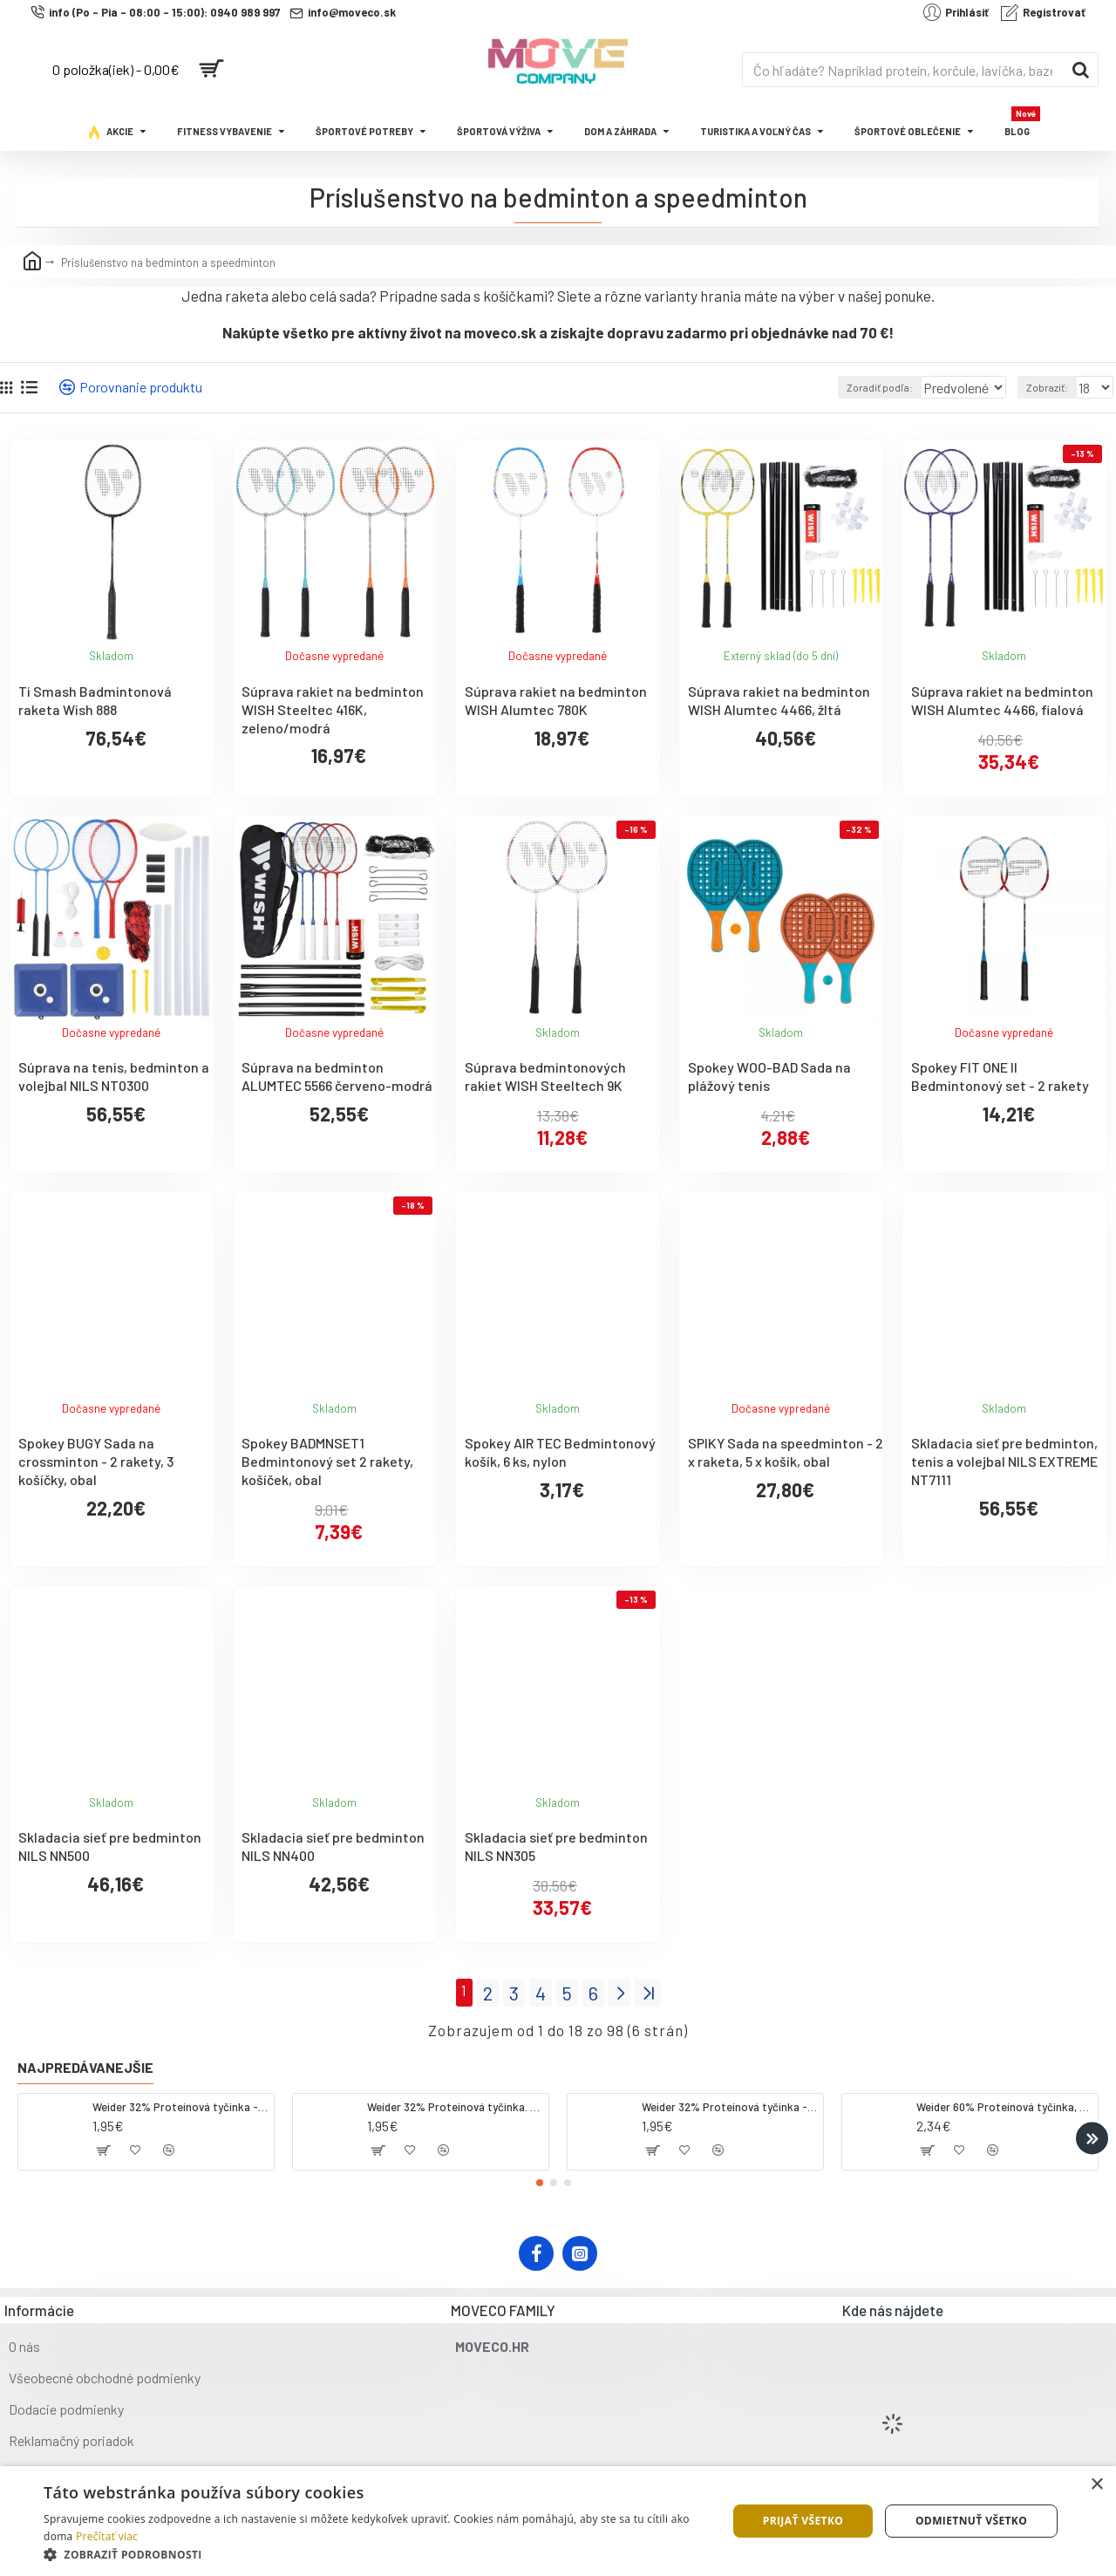  Describe the element at coordinates (1004, 1461) in the screenshot. I see `Skladacia sieť pre bedminton, tenis a volejbal NILS EXTREME NT7111` at that location.